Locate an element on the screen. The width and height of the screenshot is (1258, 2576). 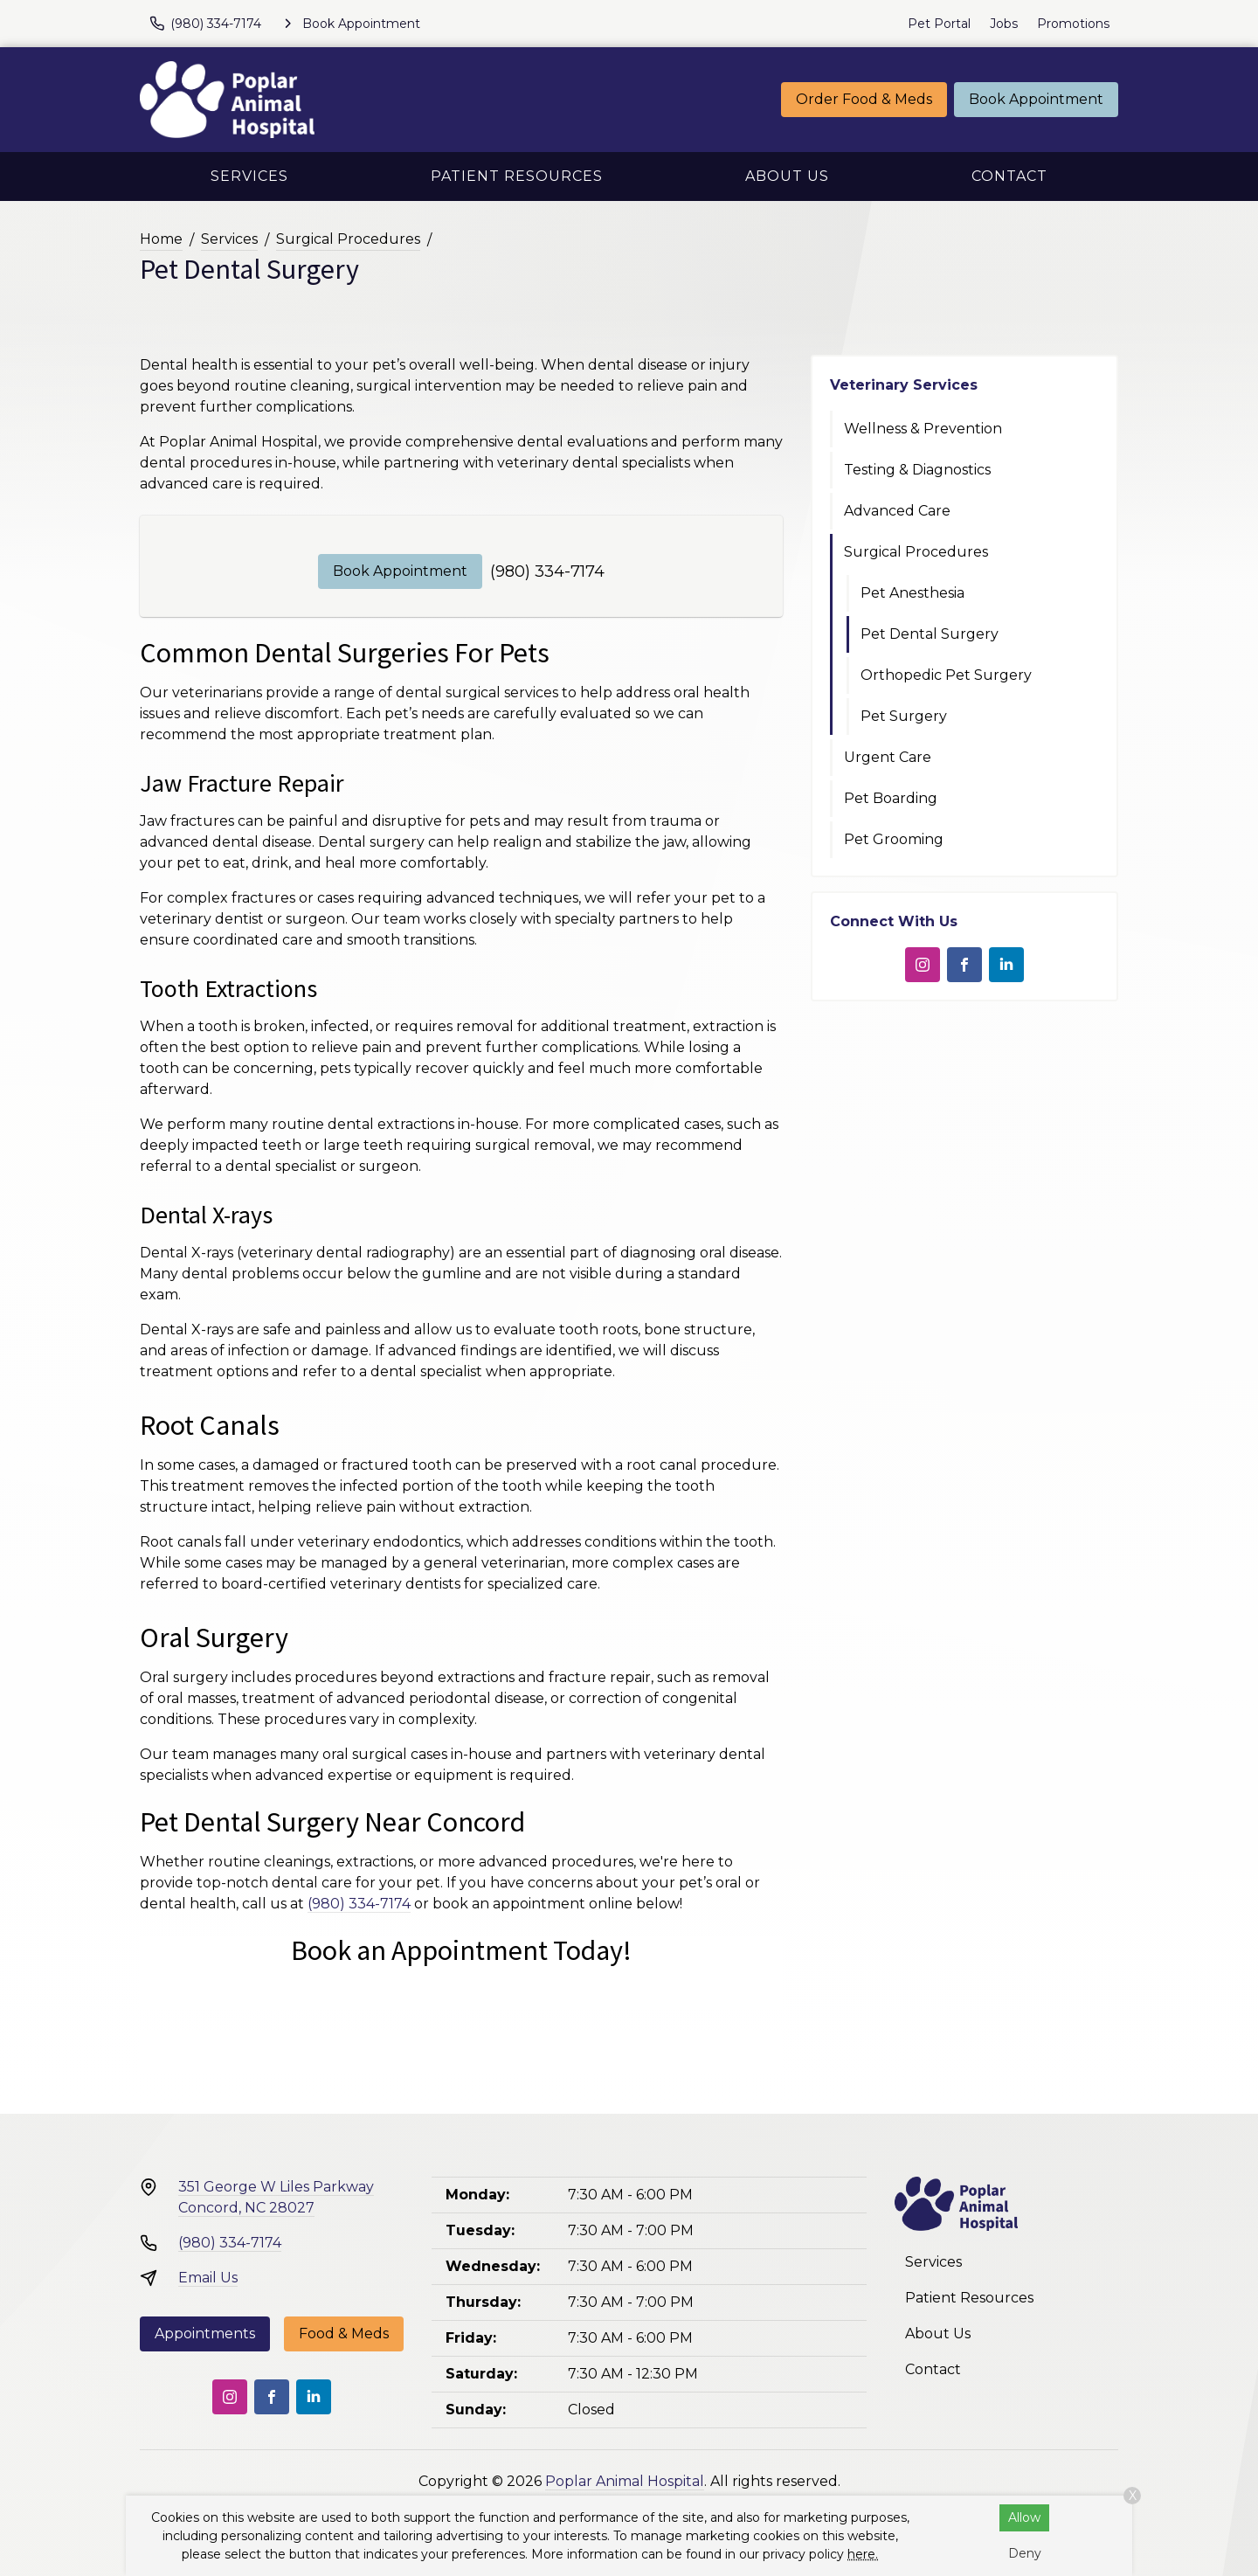
[LinkedIn] is located at coordinates (1006, 964).